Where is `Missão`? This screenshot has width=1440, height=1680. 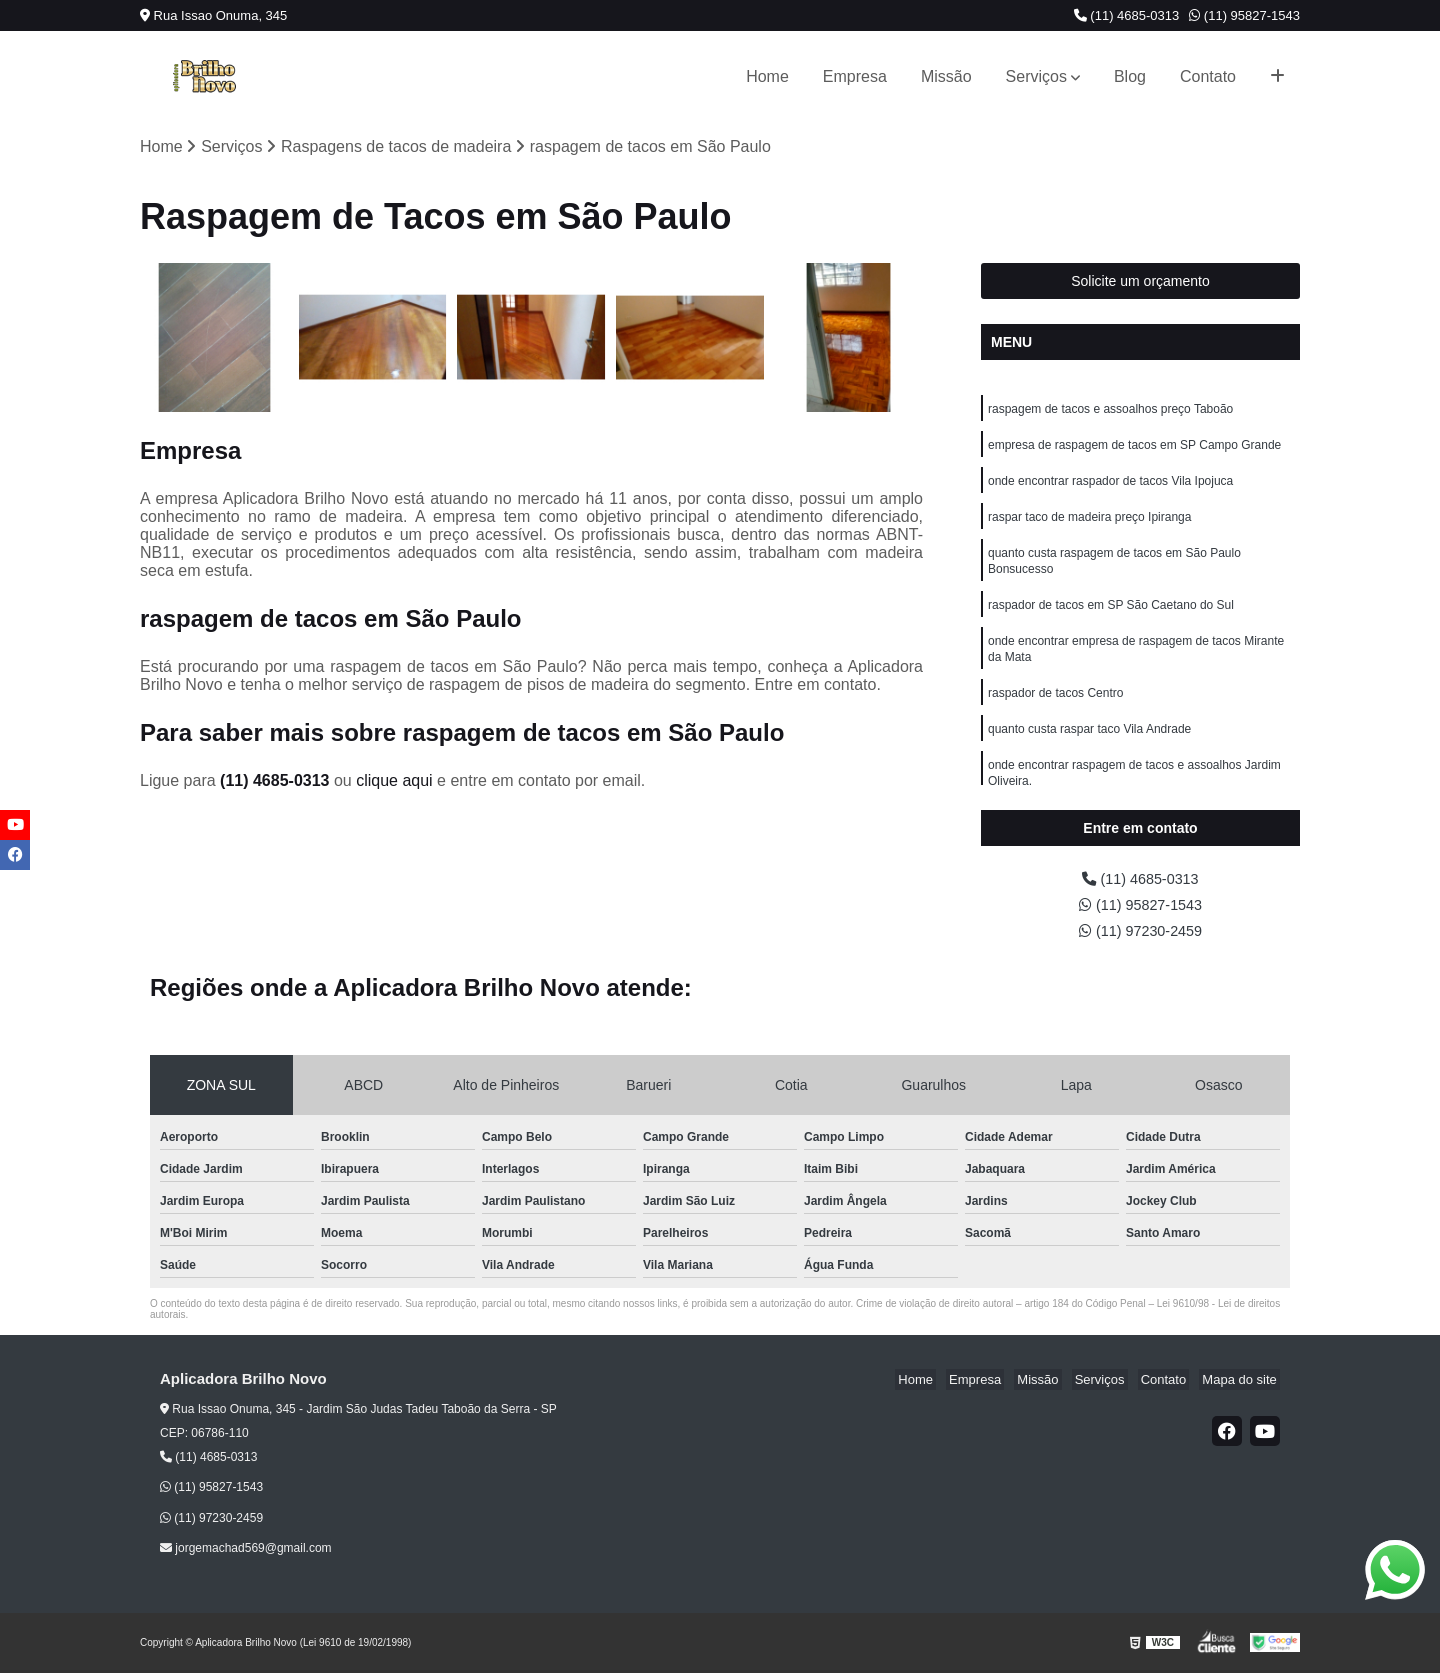 Missão is located at coordinates (946, 76).